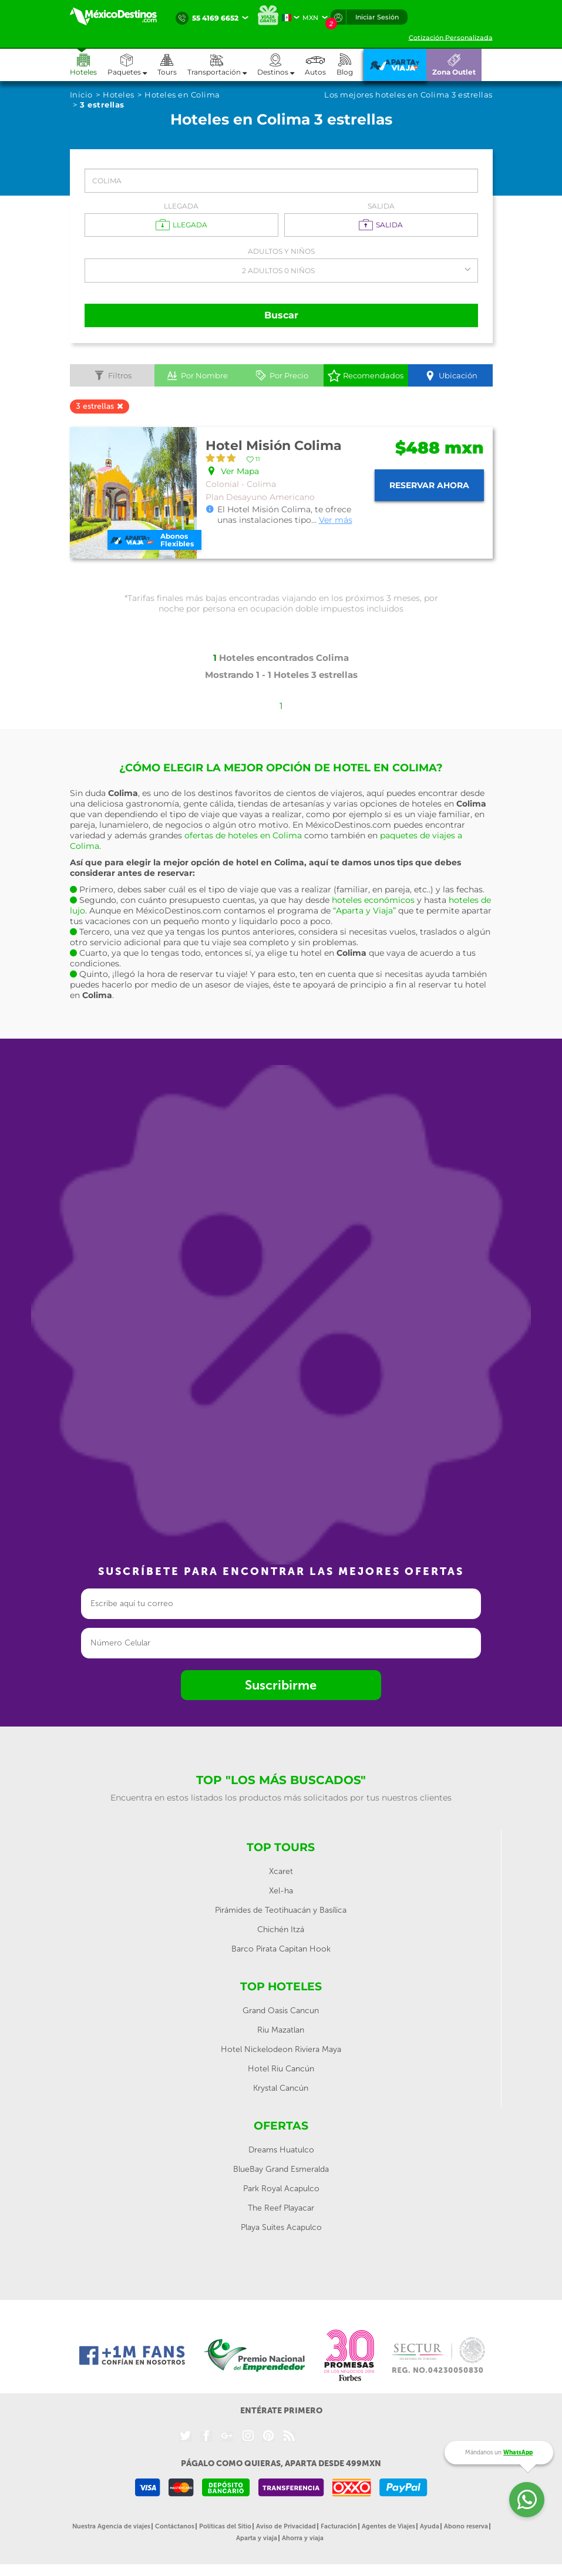 This screenshot has width=562, height=2576. Describe the element at coordinates (281, 2208) in the screenshot. I see `The Reef Playacar` at that location.